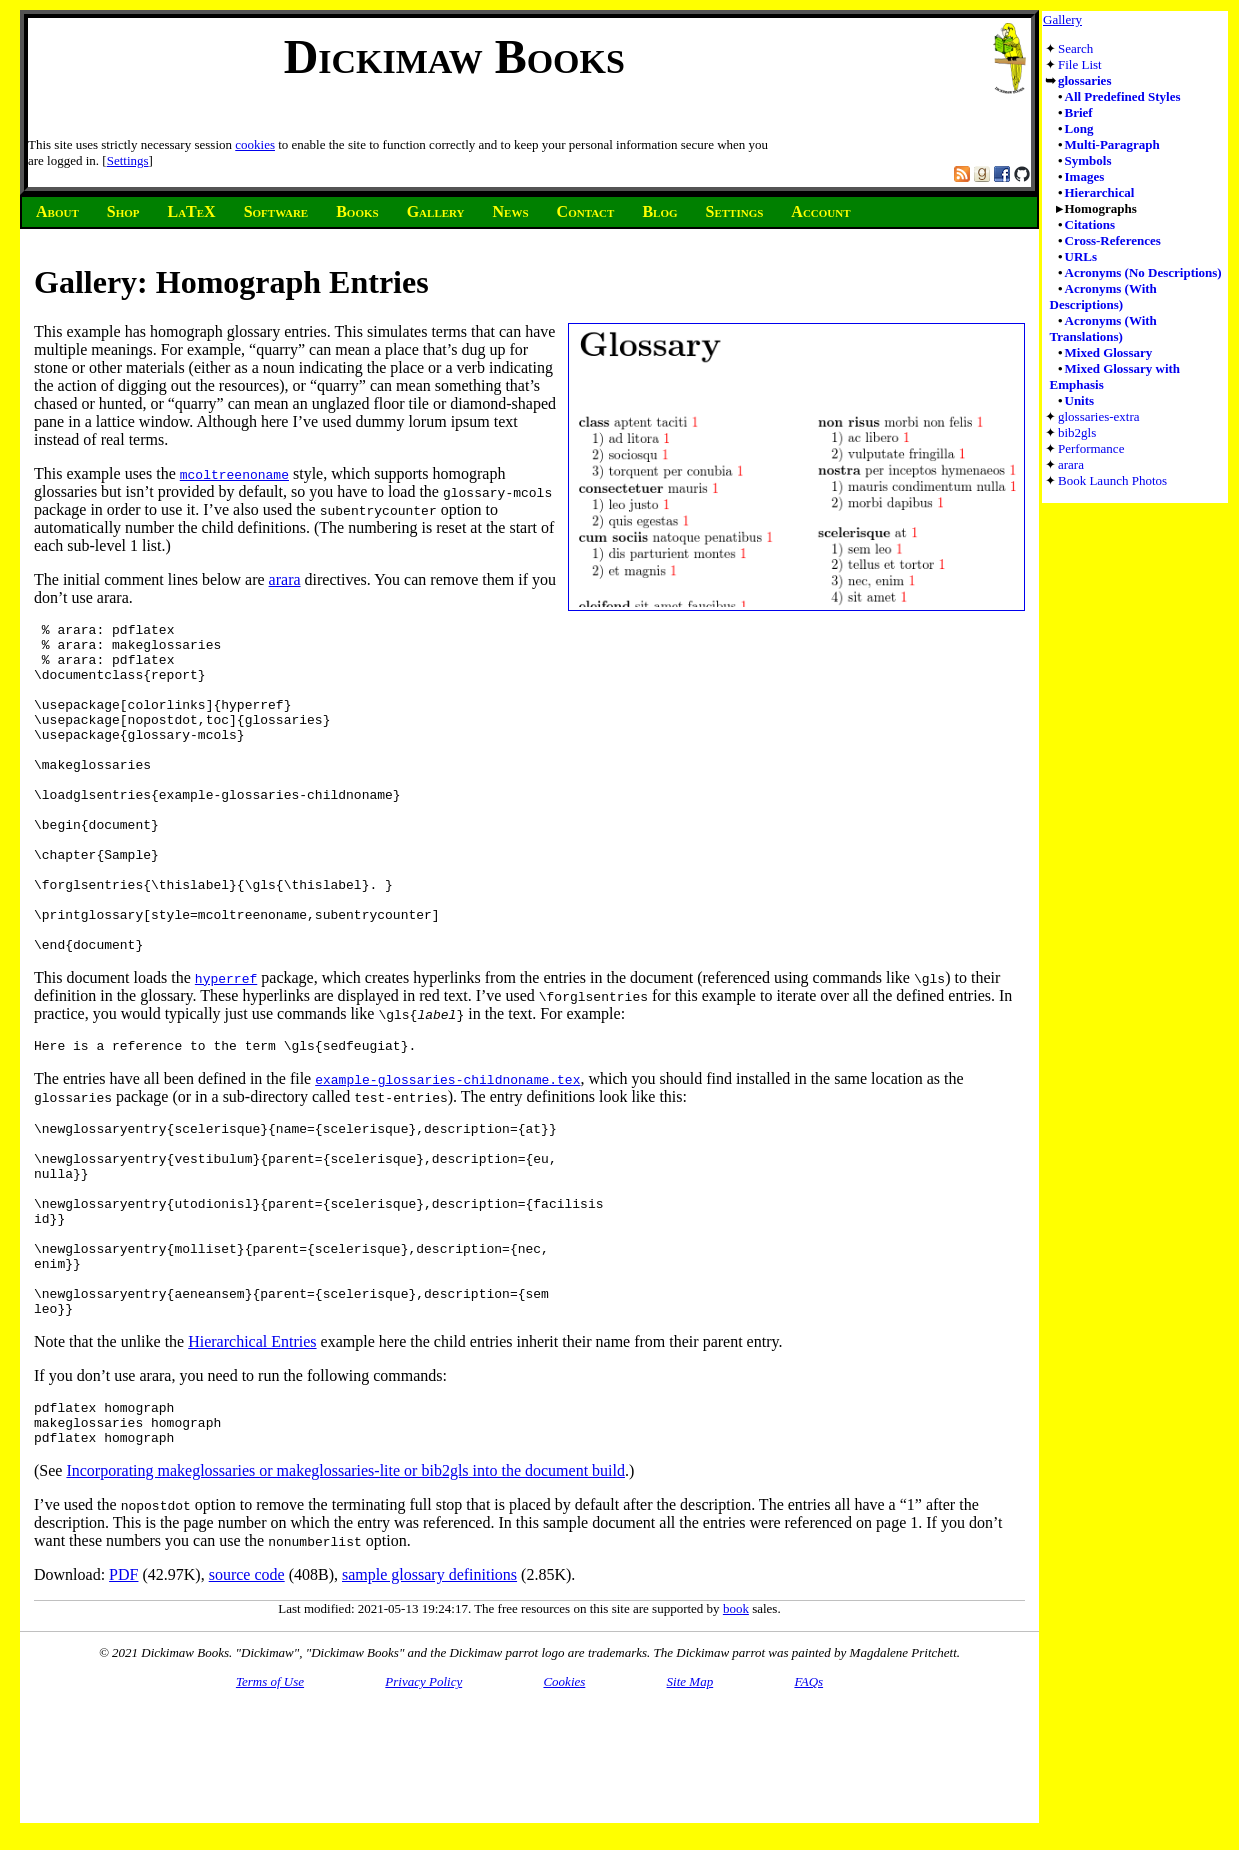  Describe the element at coordinates (454, 56) in the screenshot. I see `Dickimaw Books` at that location.